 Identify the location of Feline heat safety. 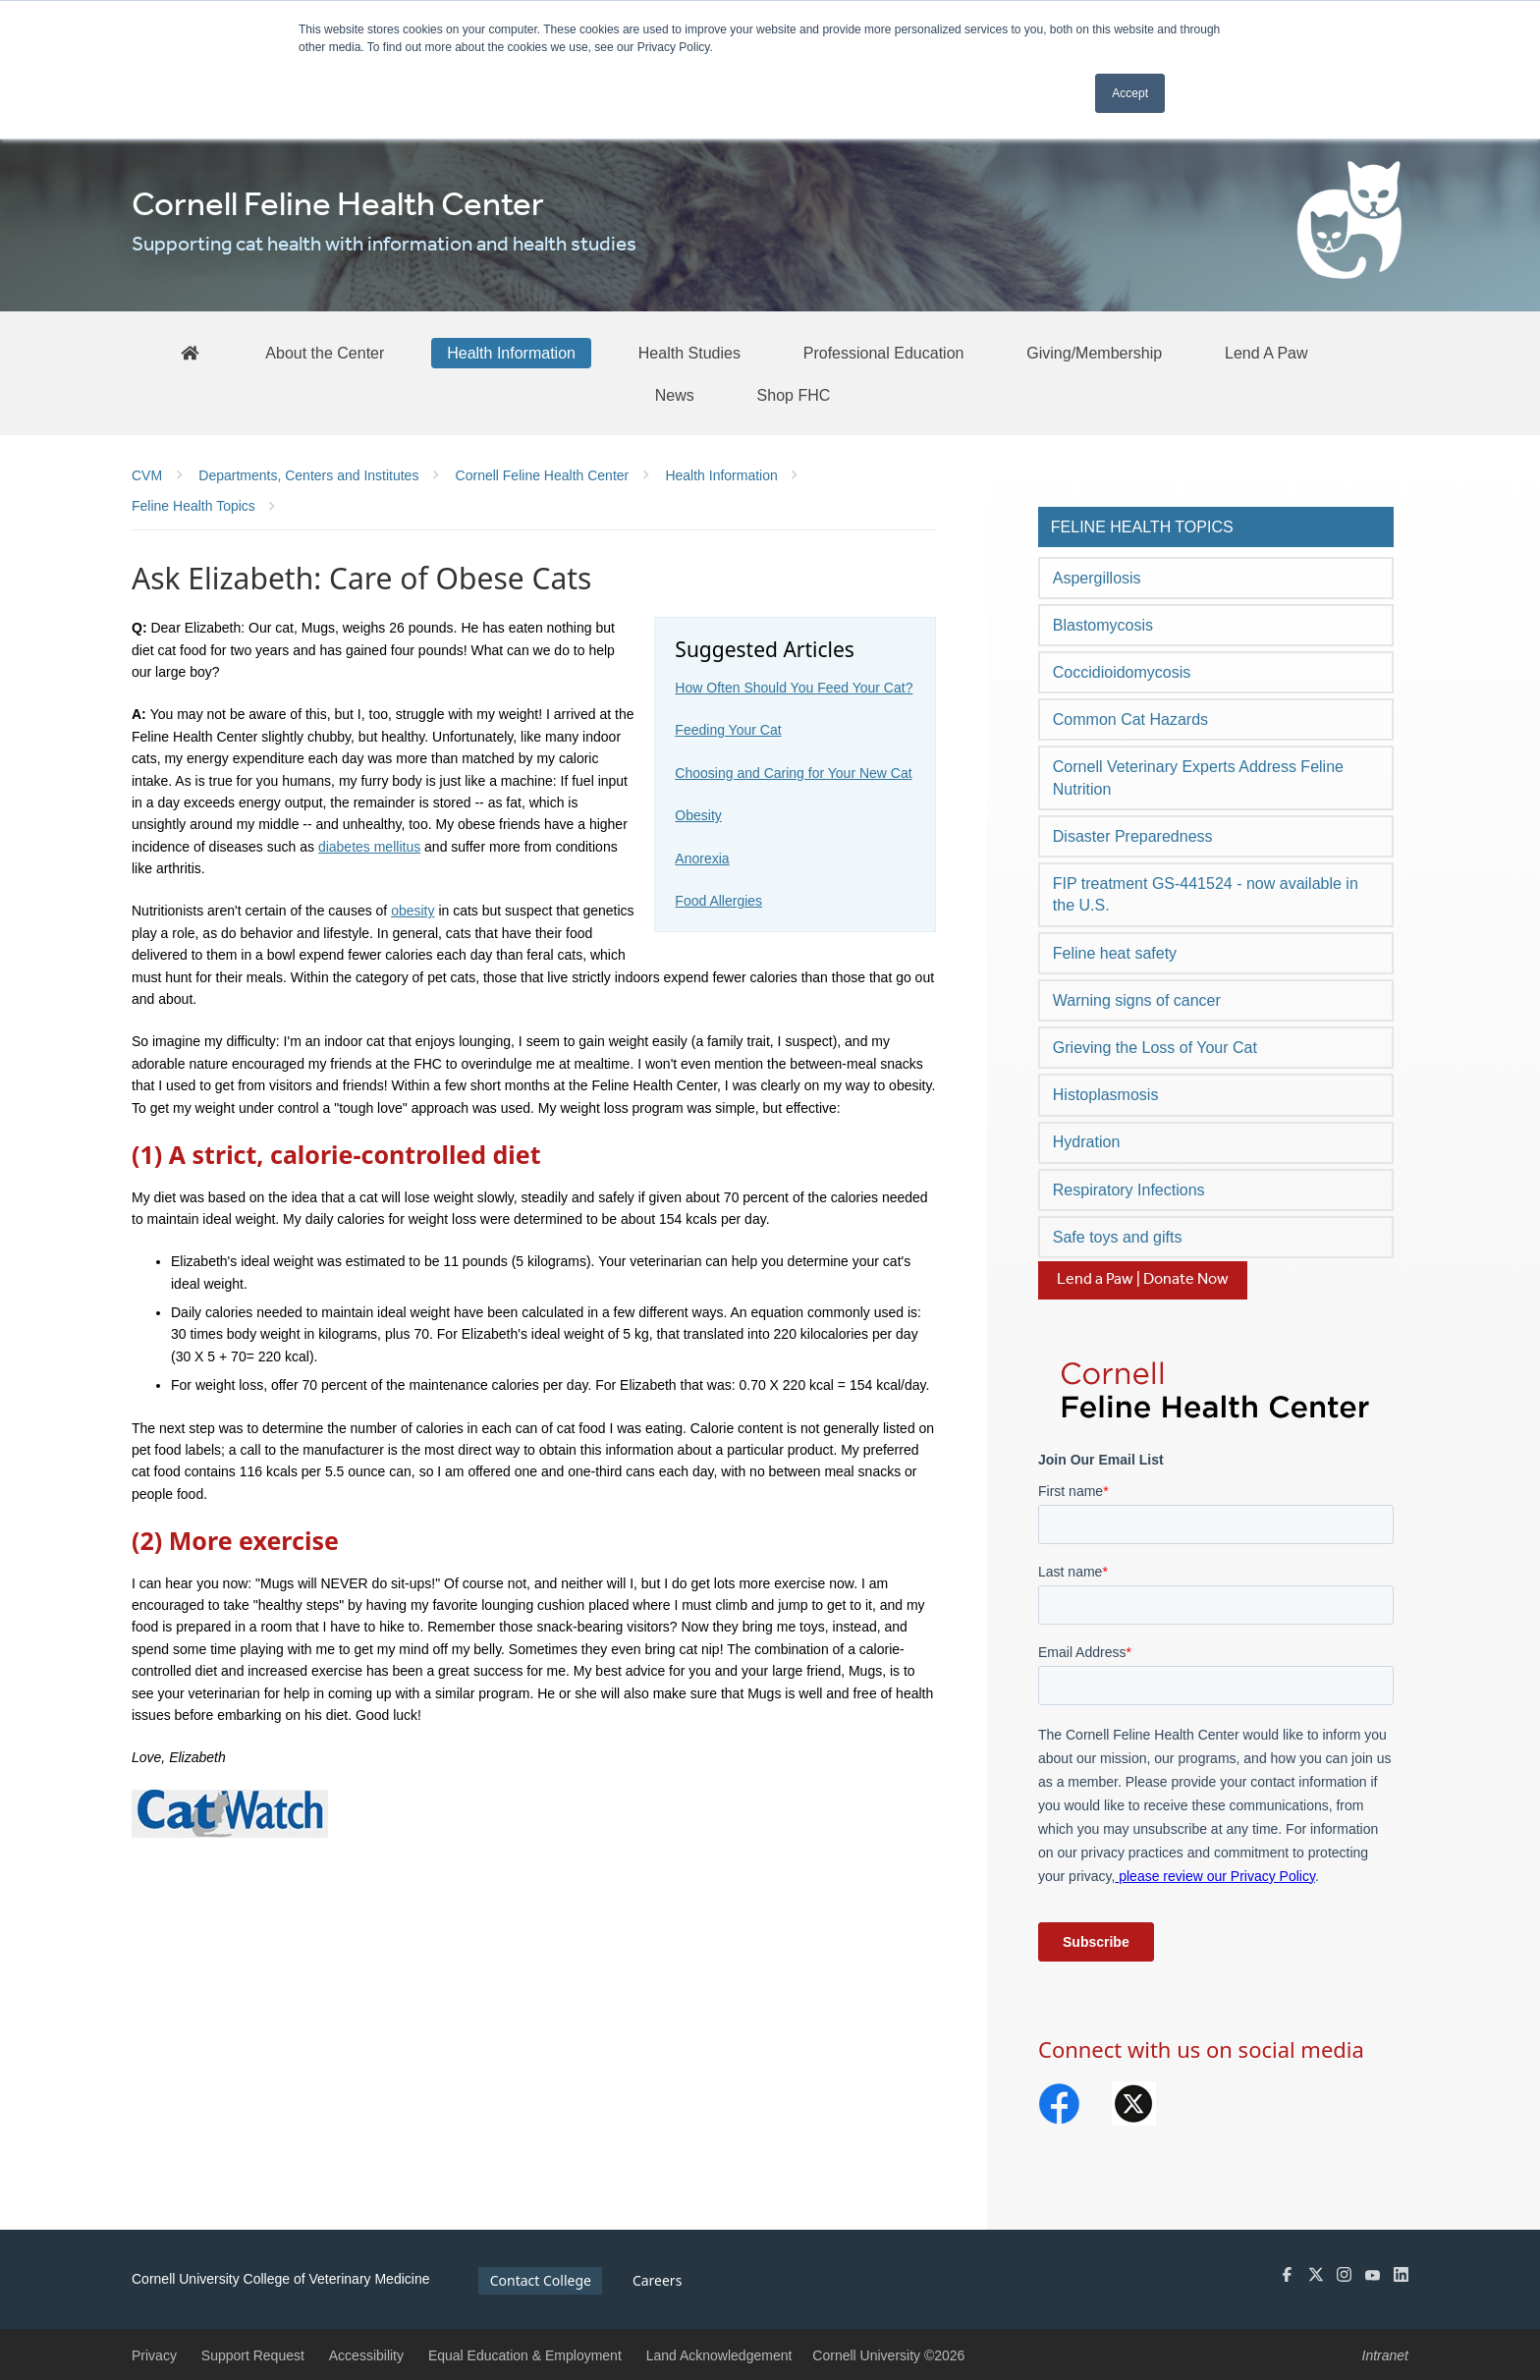
(1115, 953).